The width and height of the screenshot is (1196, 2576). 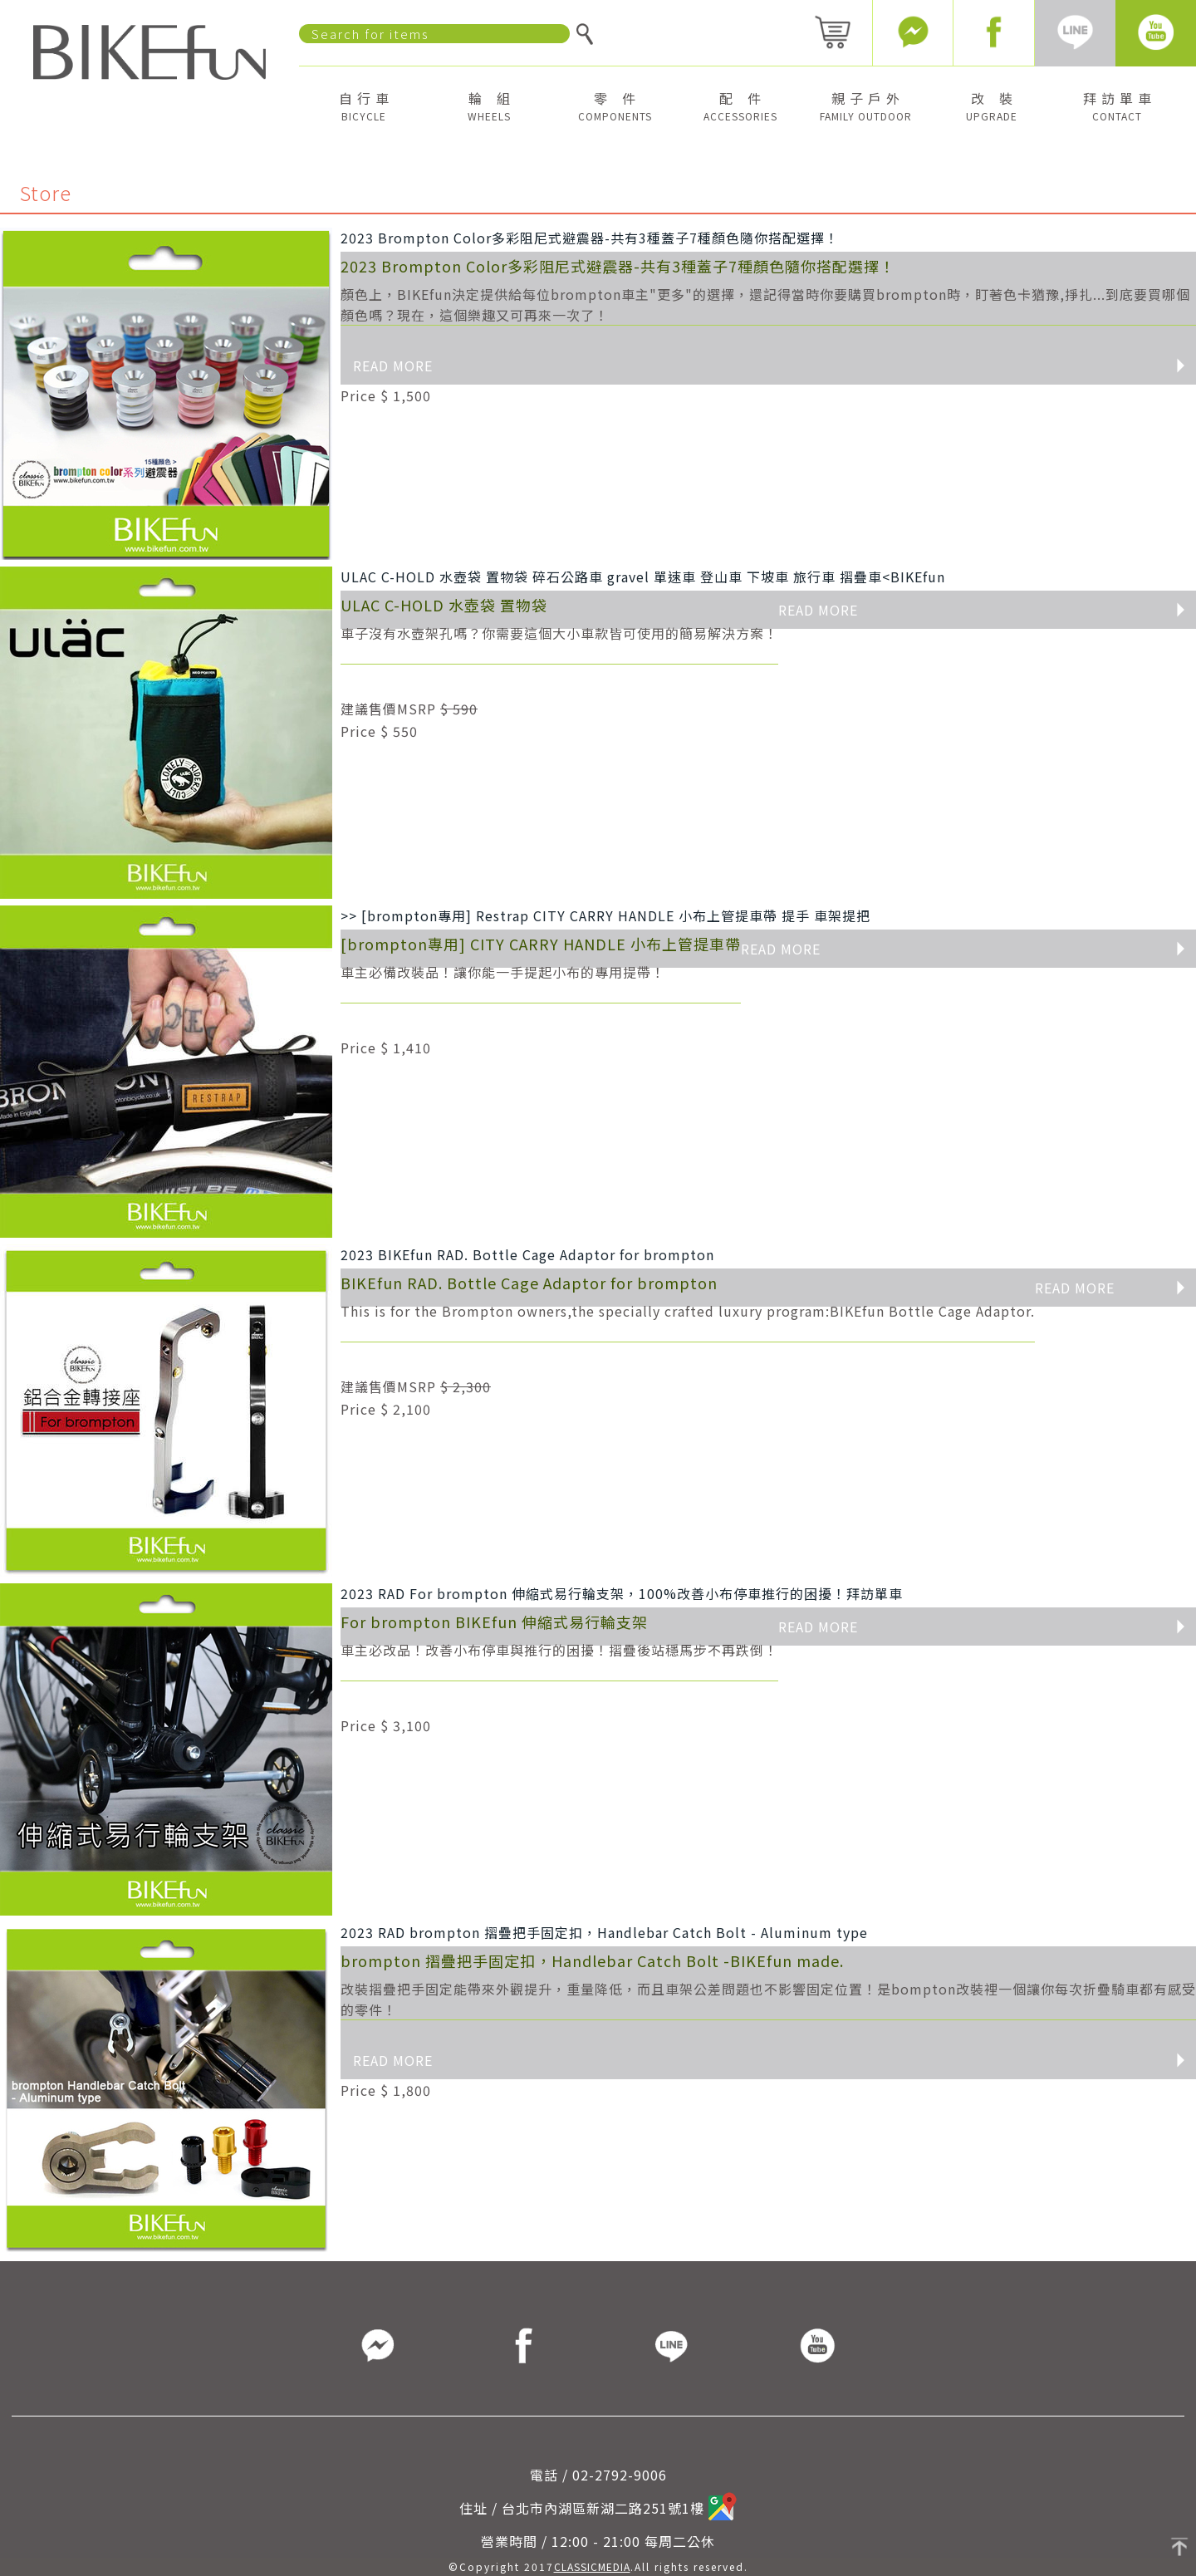 I want to click on 親 子 戶 外 [button], so click(x=866, y=105).